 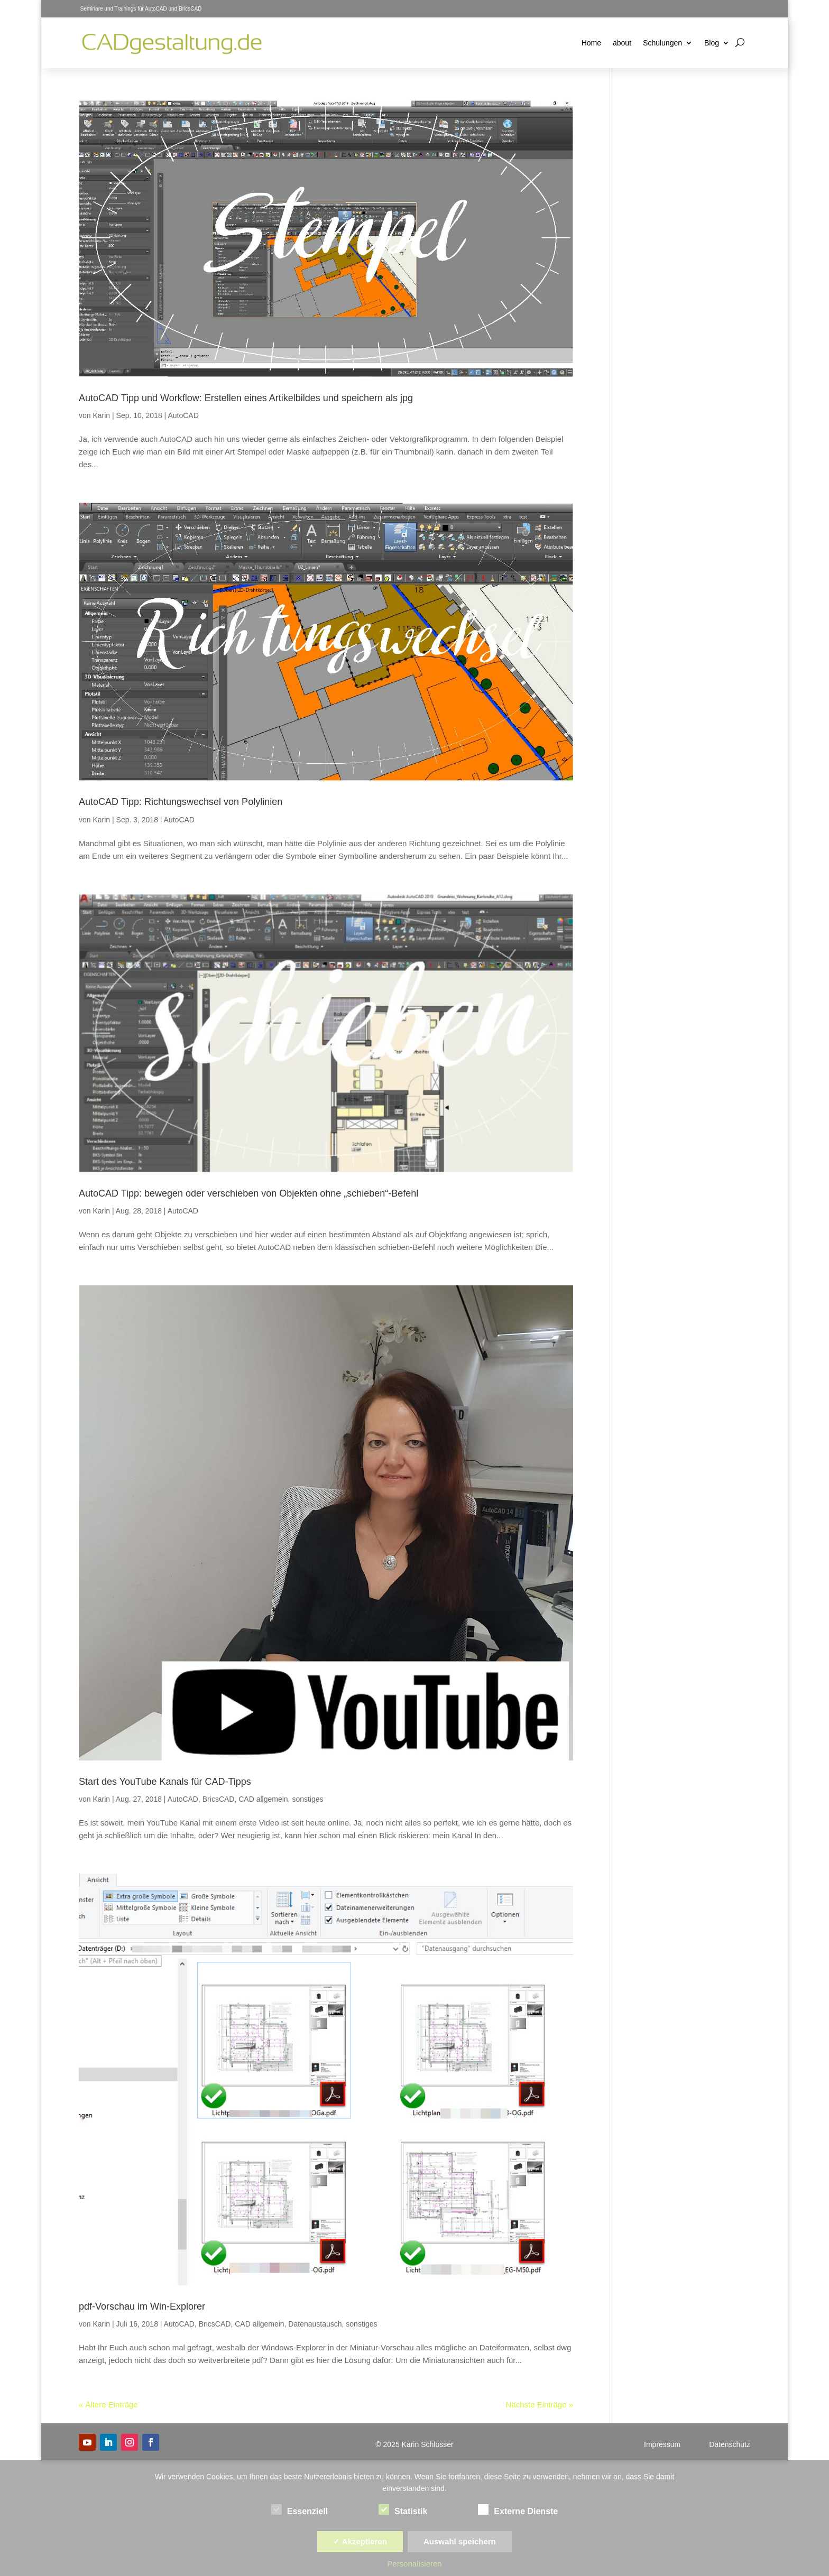 I want to click on Externe Dienste, so click(x=518, y=2510).